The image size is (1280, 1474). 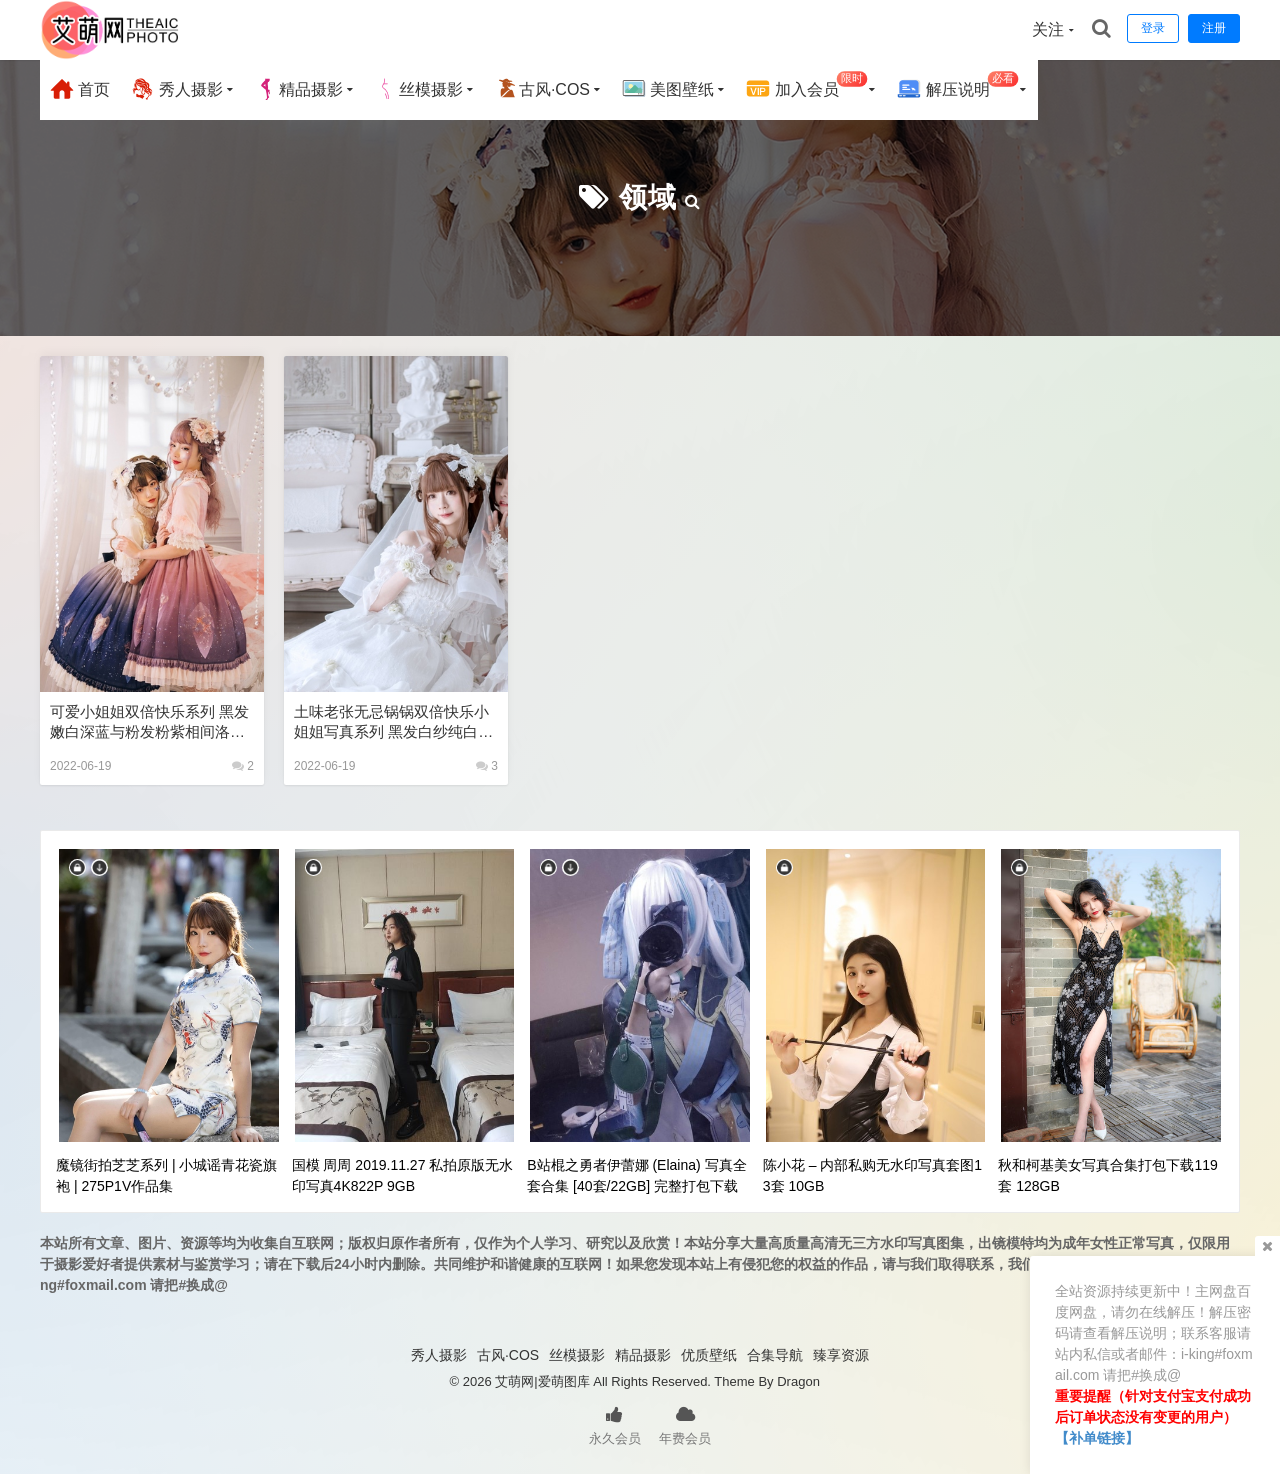 What do you see at coordinates (806, 86) in the screenshot?
I see `加入会员` at bounding box center [806, 86].